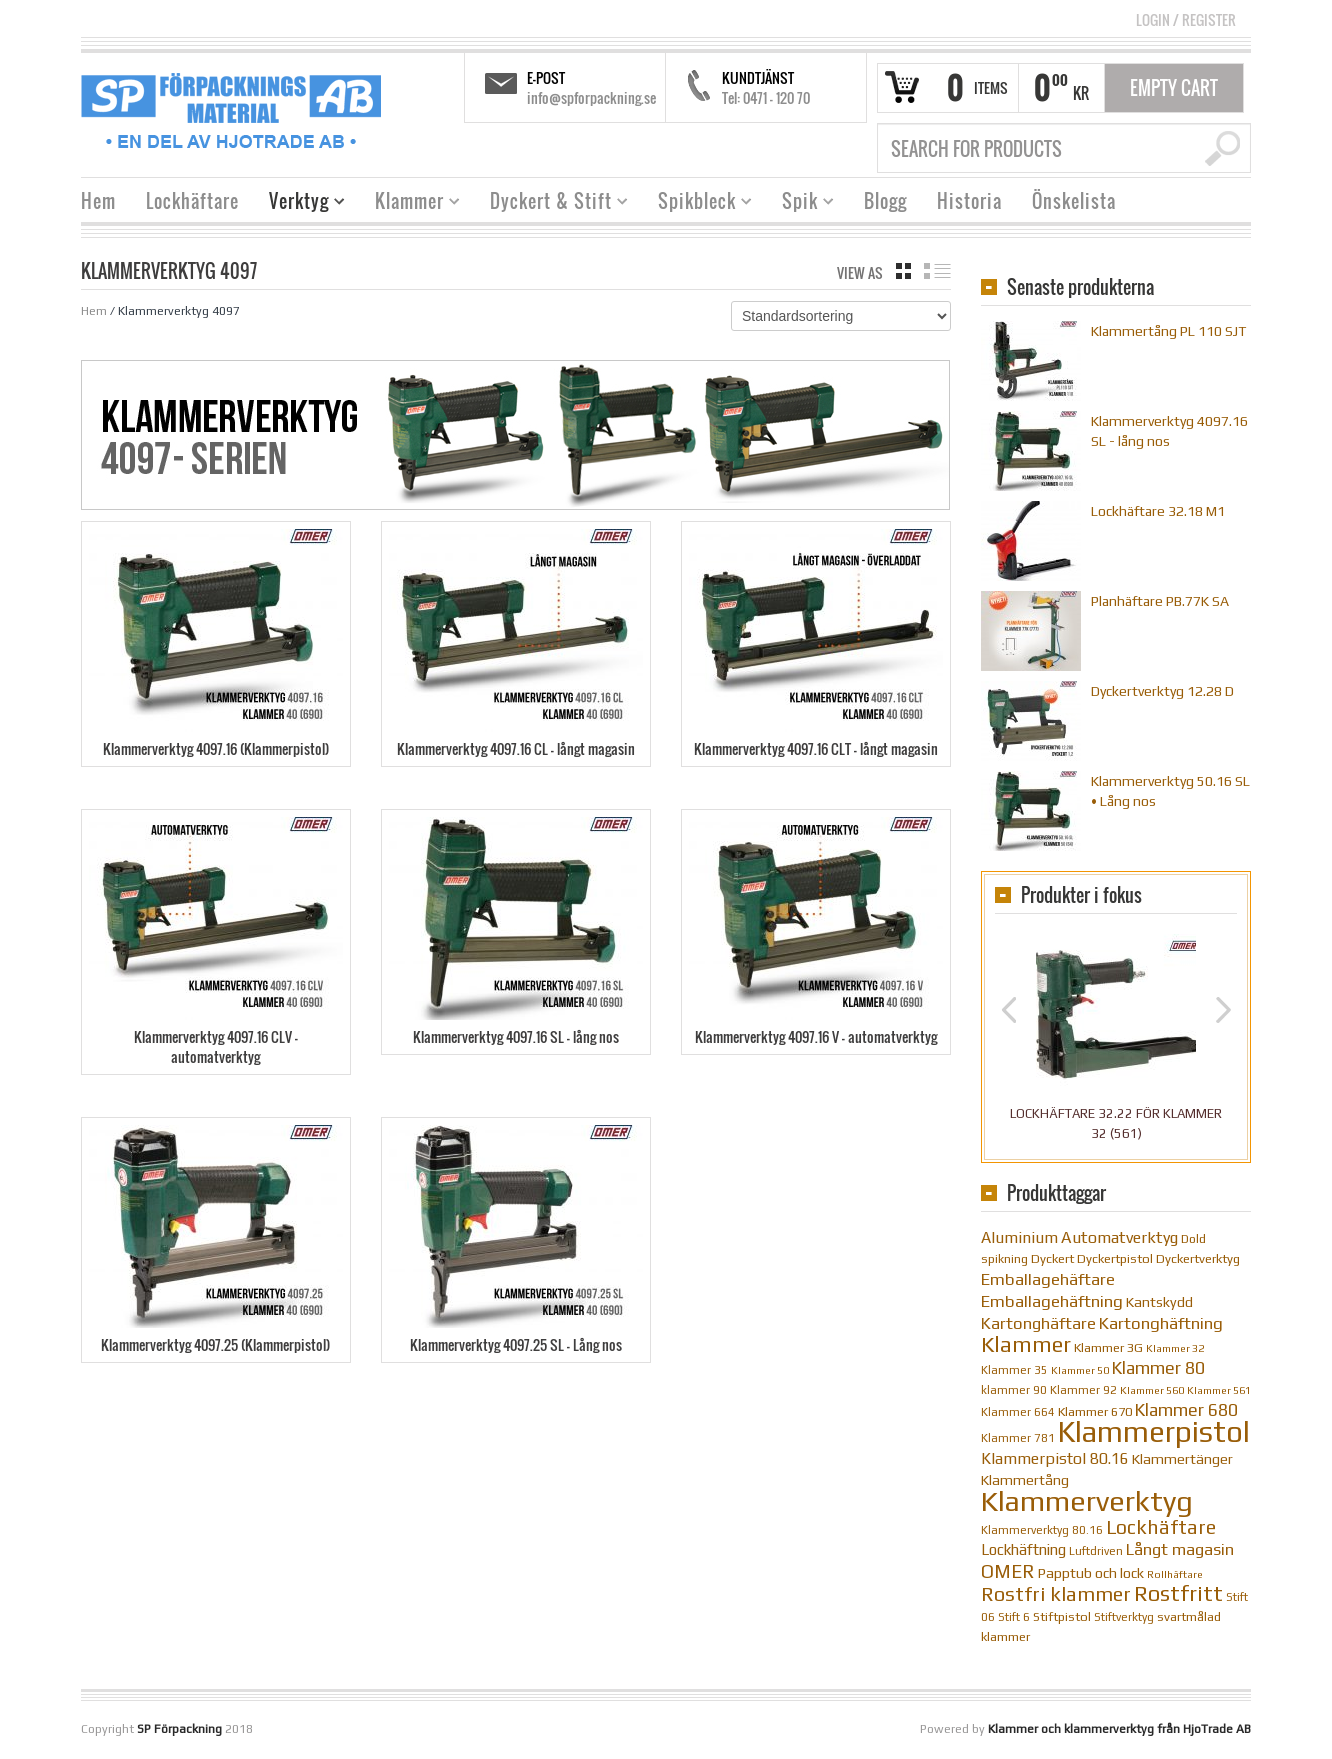  I want to click on Emballagehäftning [Emballagehäftning (20 objekt)], so click(1052, 1301).